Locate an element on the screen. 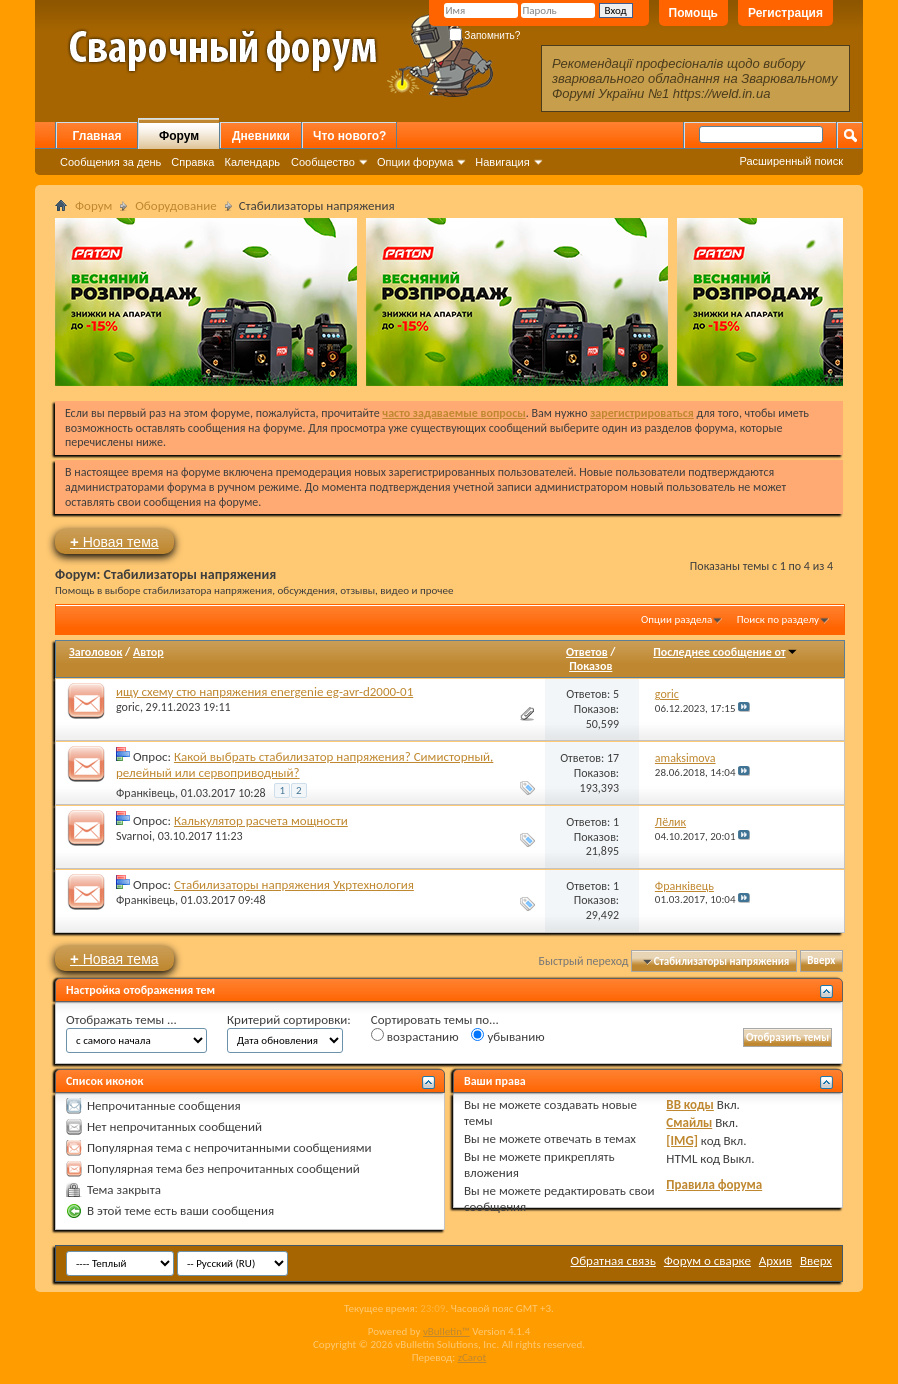 The image size is (898, 1384). Правила форума is located at coordinates (714, 1184).